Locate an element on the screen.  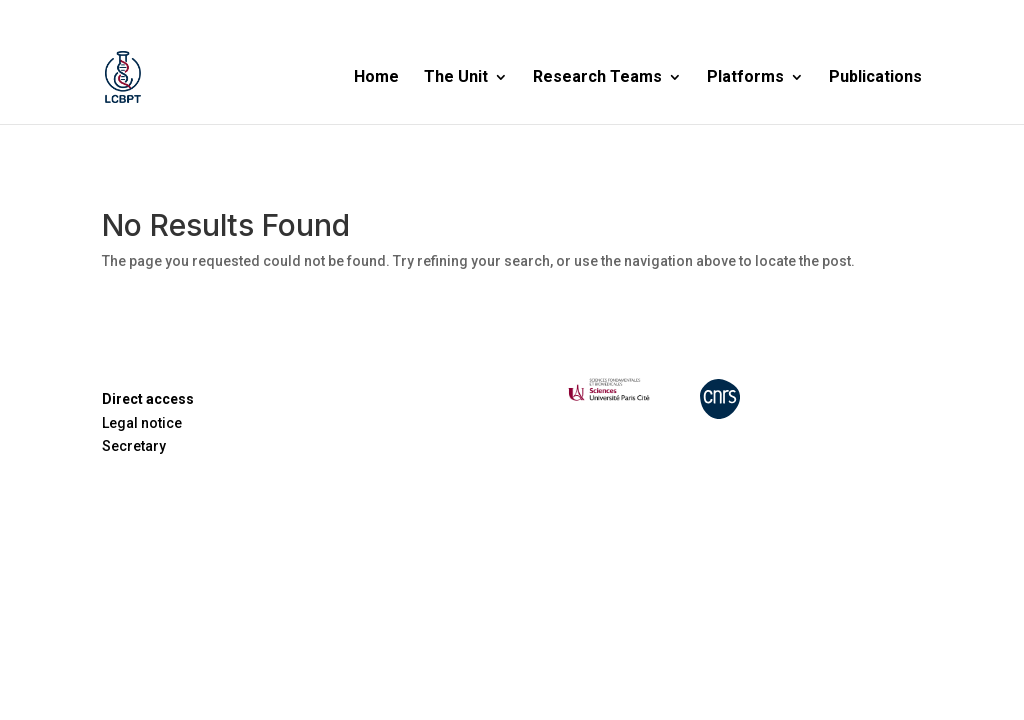
Research Teams is located at coordinates (597, 78).